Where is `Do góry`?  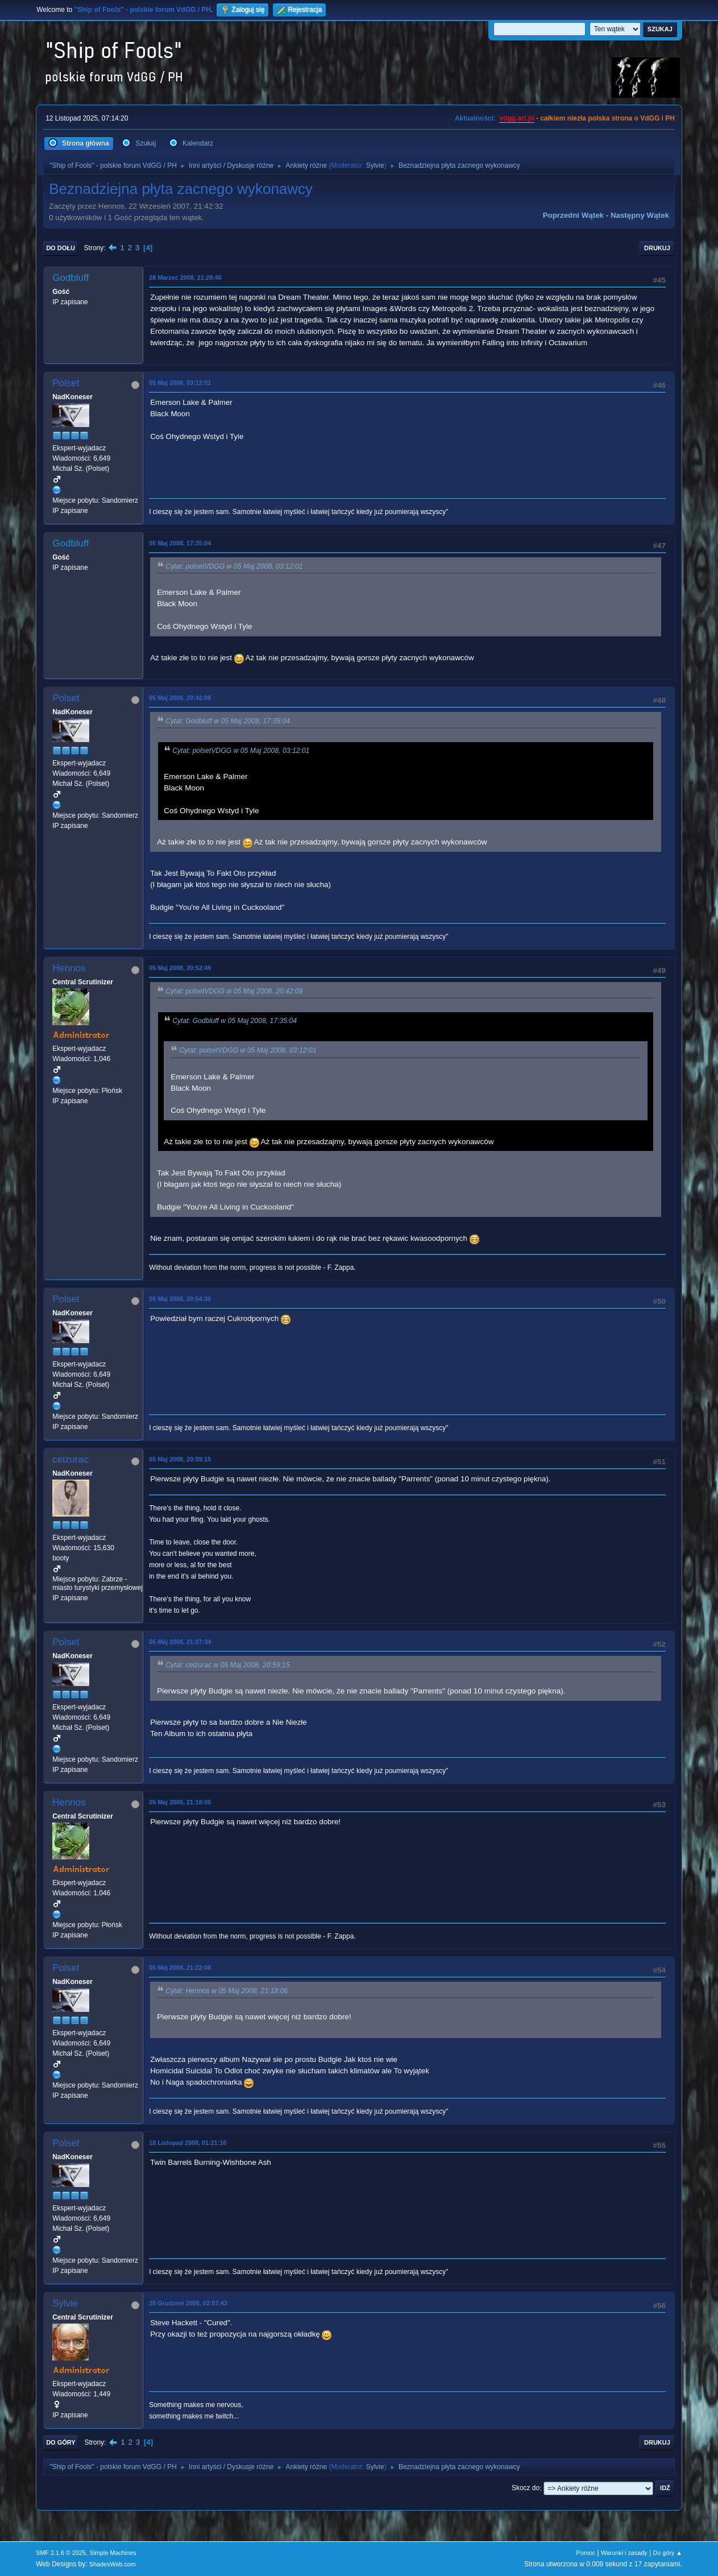
Do góry is located at coordinates (61, 2442).